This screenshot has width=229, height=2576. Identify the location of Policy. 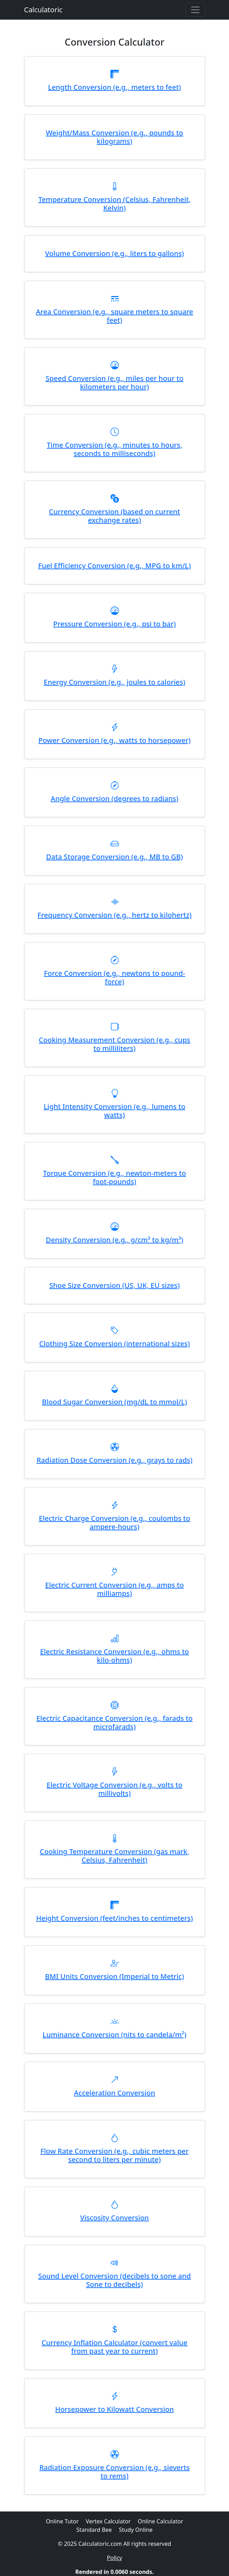
(114, 2558).